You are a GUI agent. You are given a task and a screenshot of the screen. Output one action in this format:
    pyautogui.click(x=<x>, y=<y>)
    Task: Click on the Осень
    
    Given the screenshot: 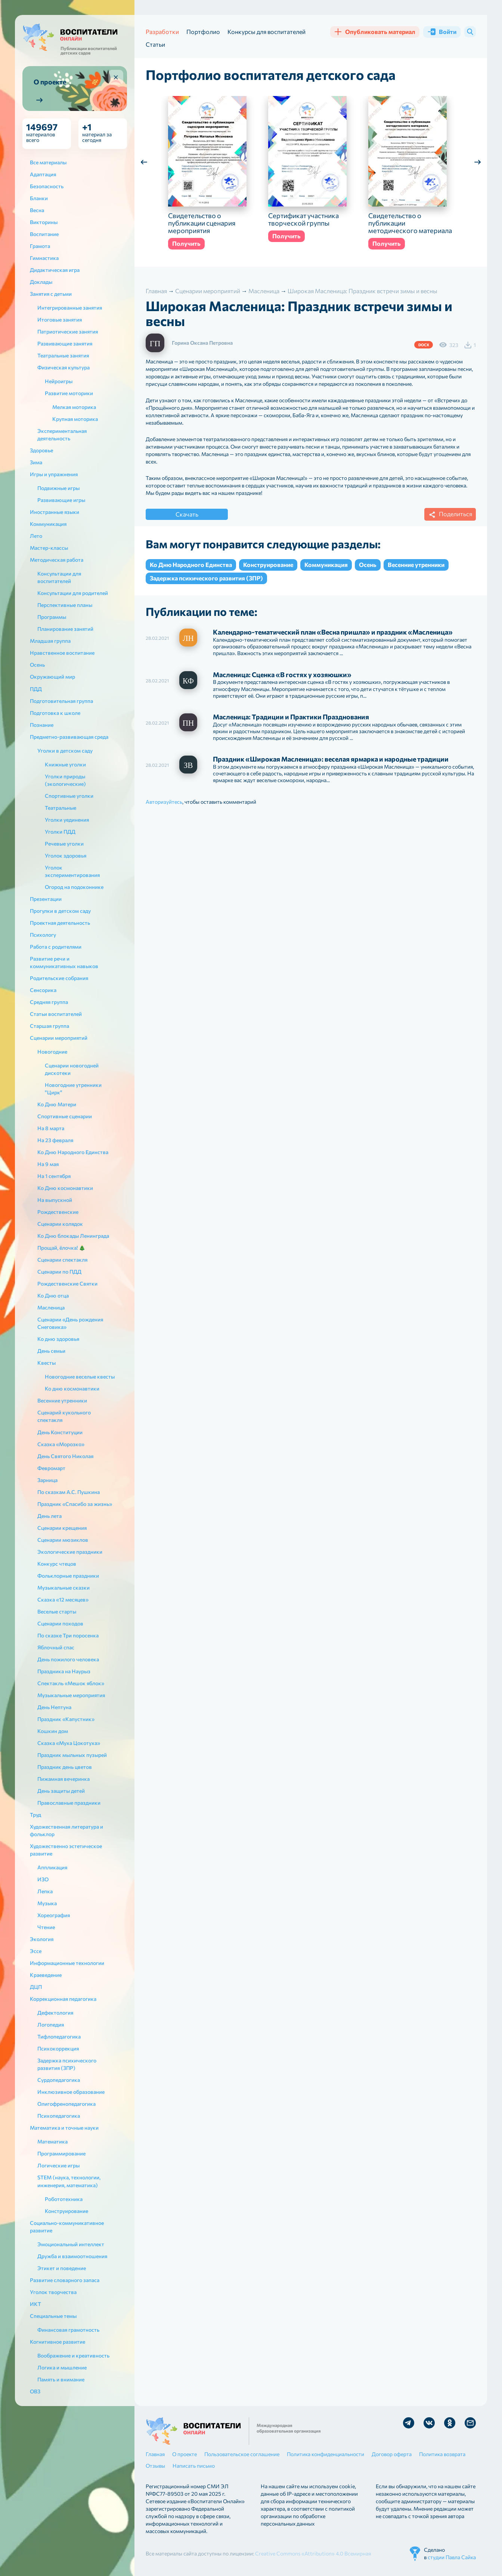 What is the action you would take?
    pyautogui.click(x=367, y=564)
    